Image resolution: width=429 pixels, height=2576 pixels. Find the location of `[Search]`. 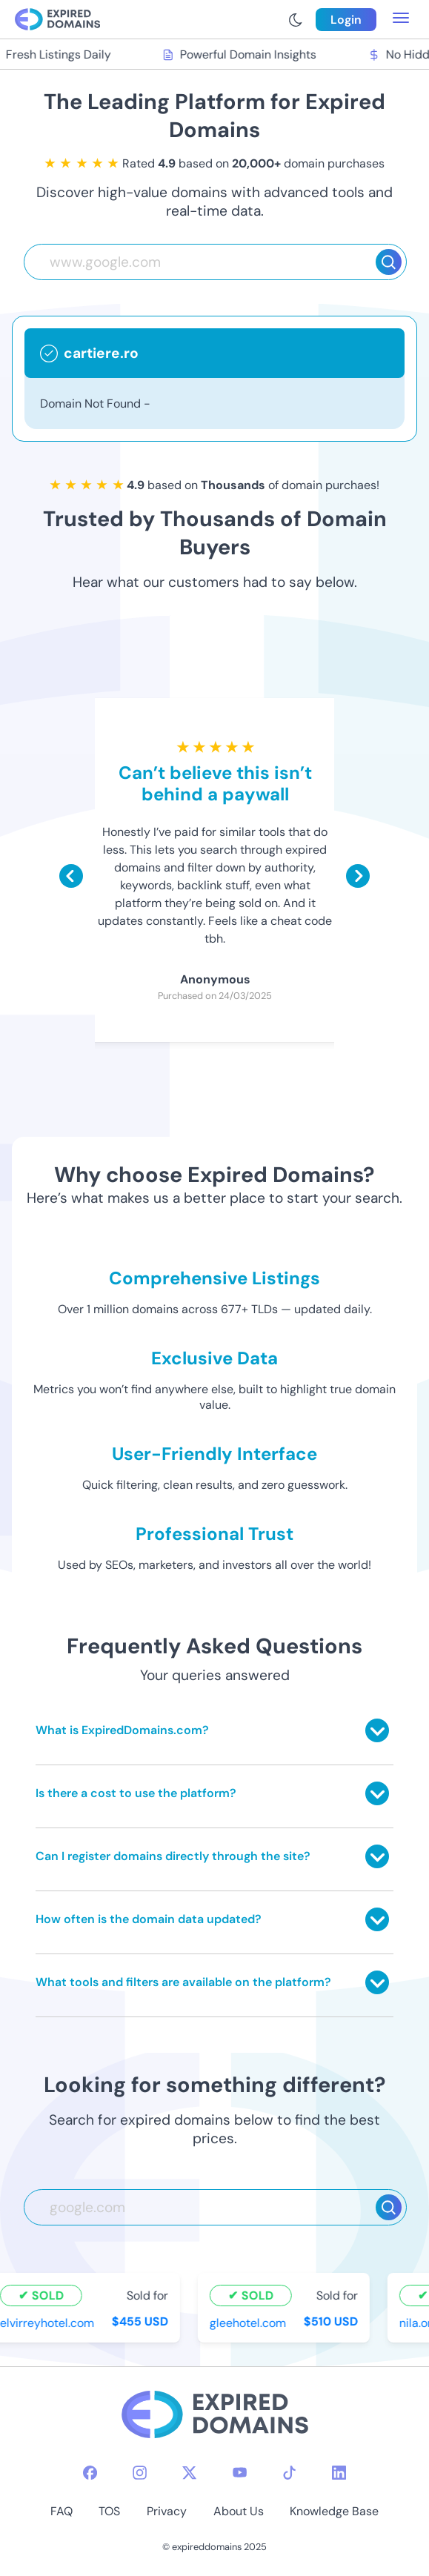

[Search] is located at coordinates (389, 262).